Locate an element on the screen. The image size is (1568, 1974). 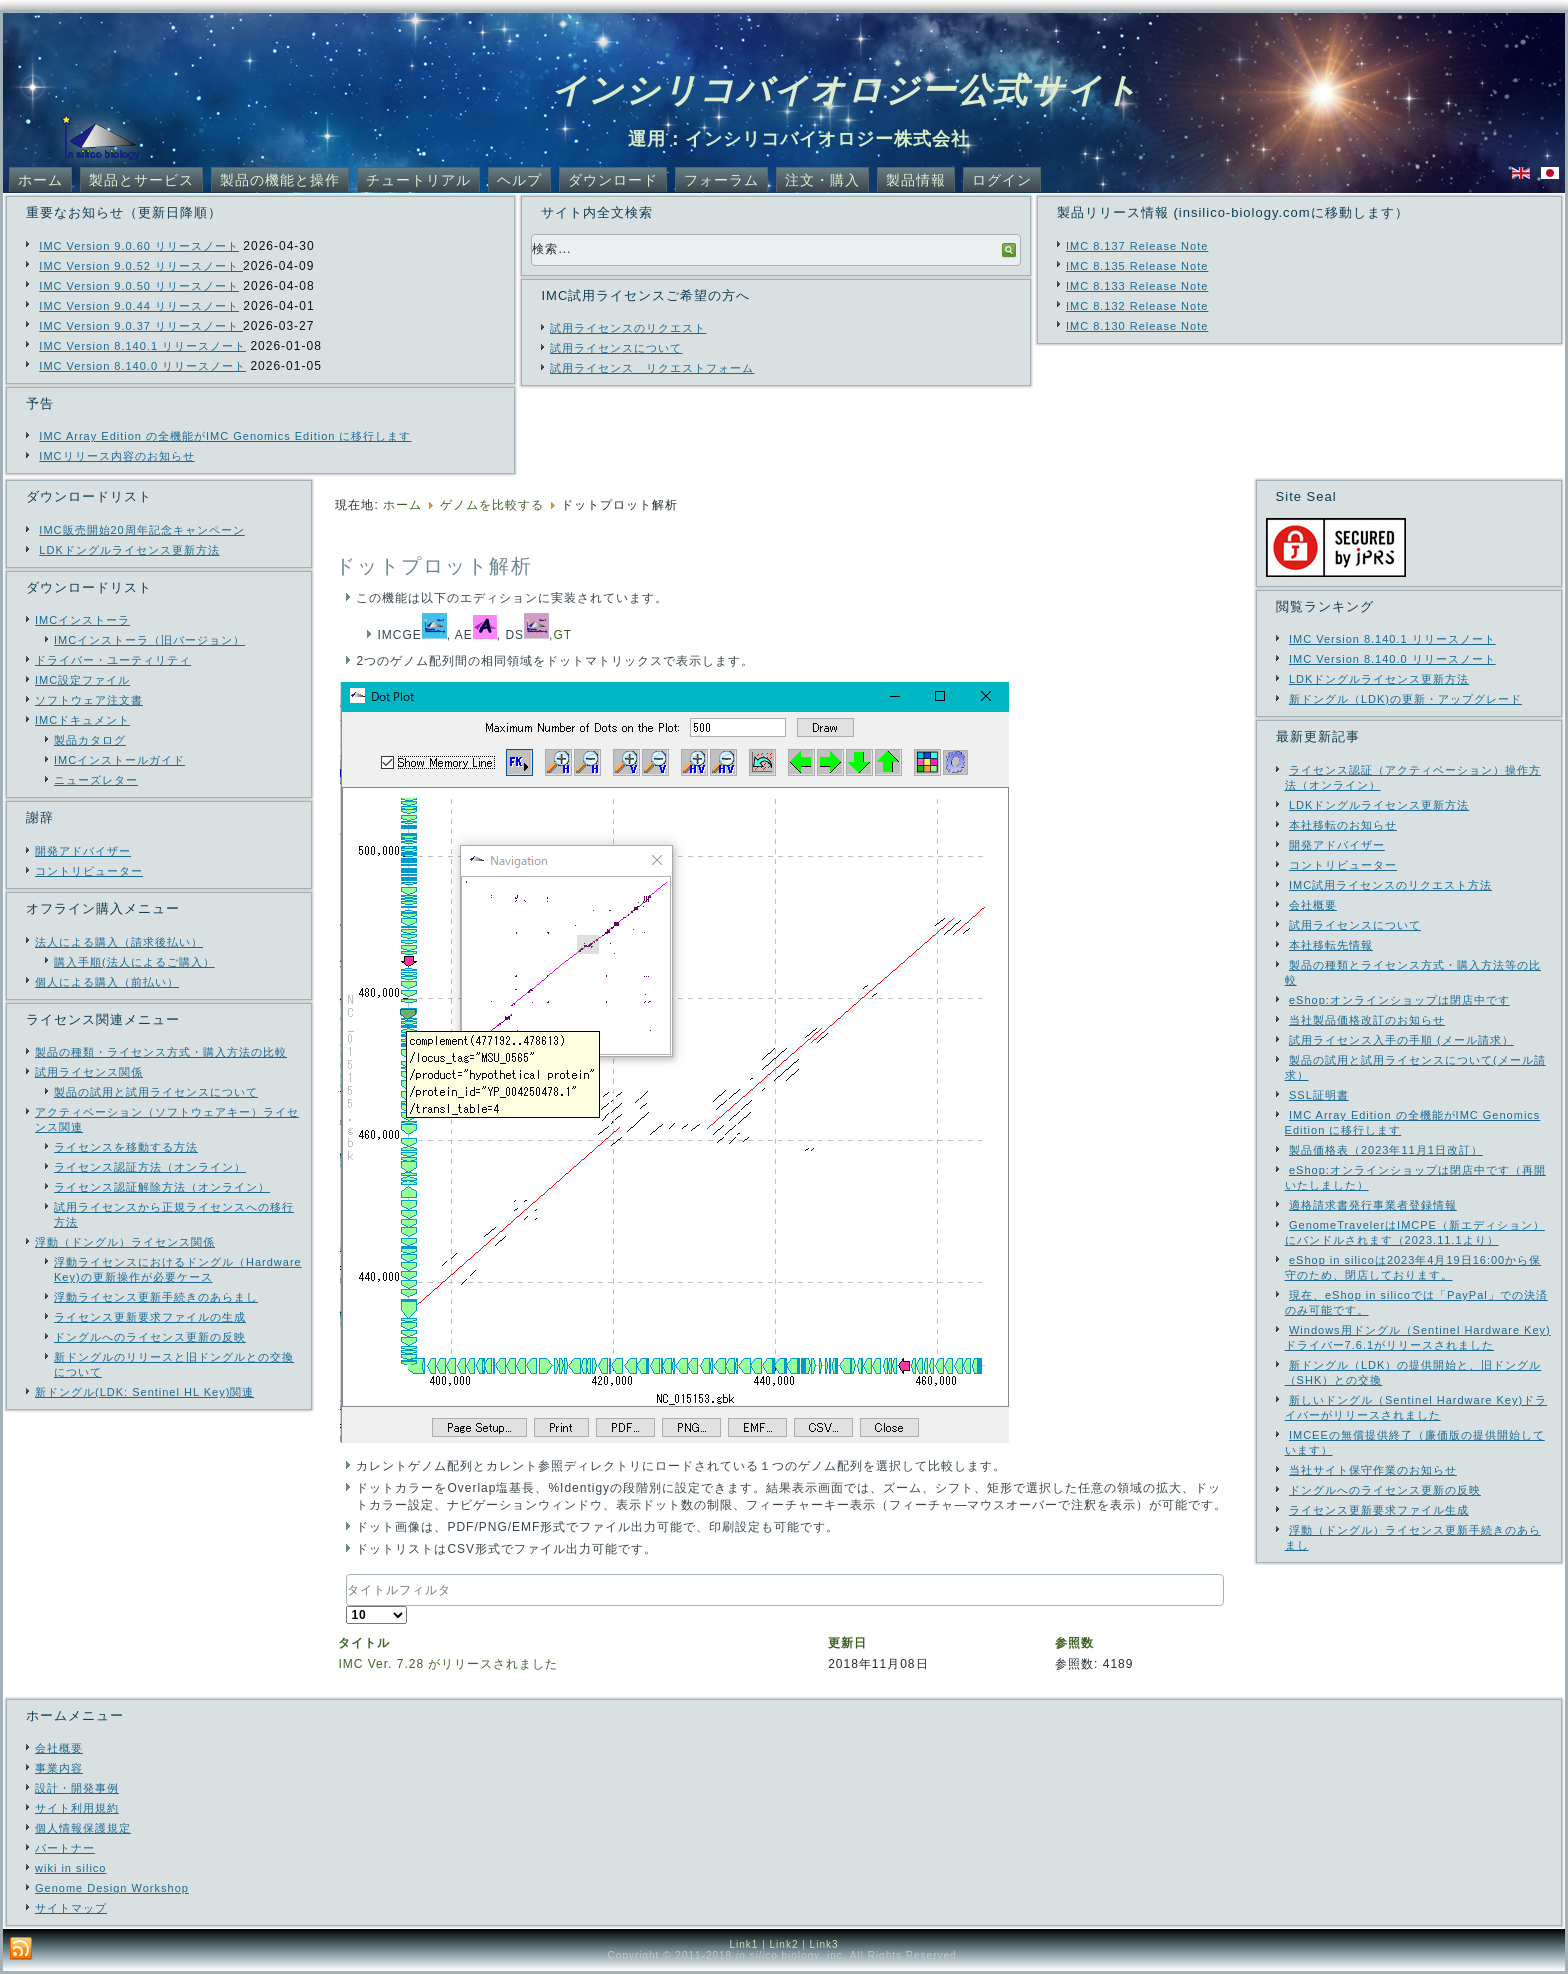
参照数 is located at coordinates (1074, 1643).